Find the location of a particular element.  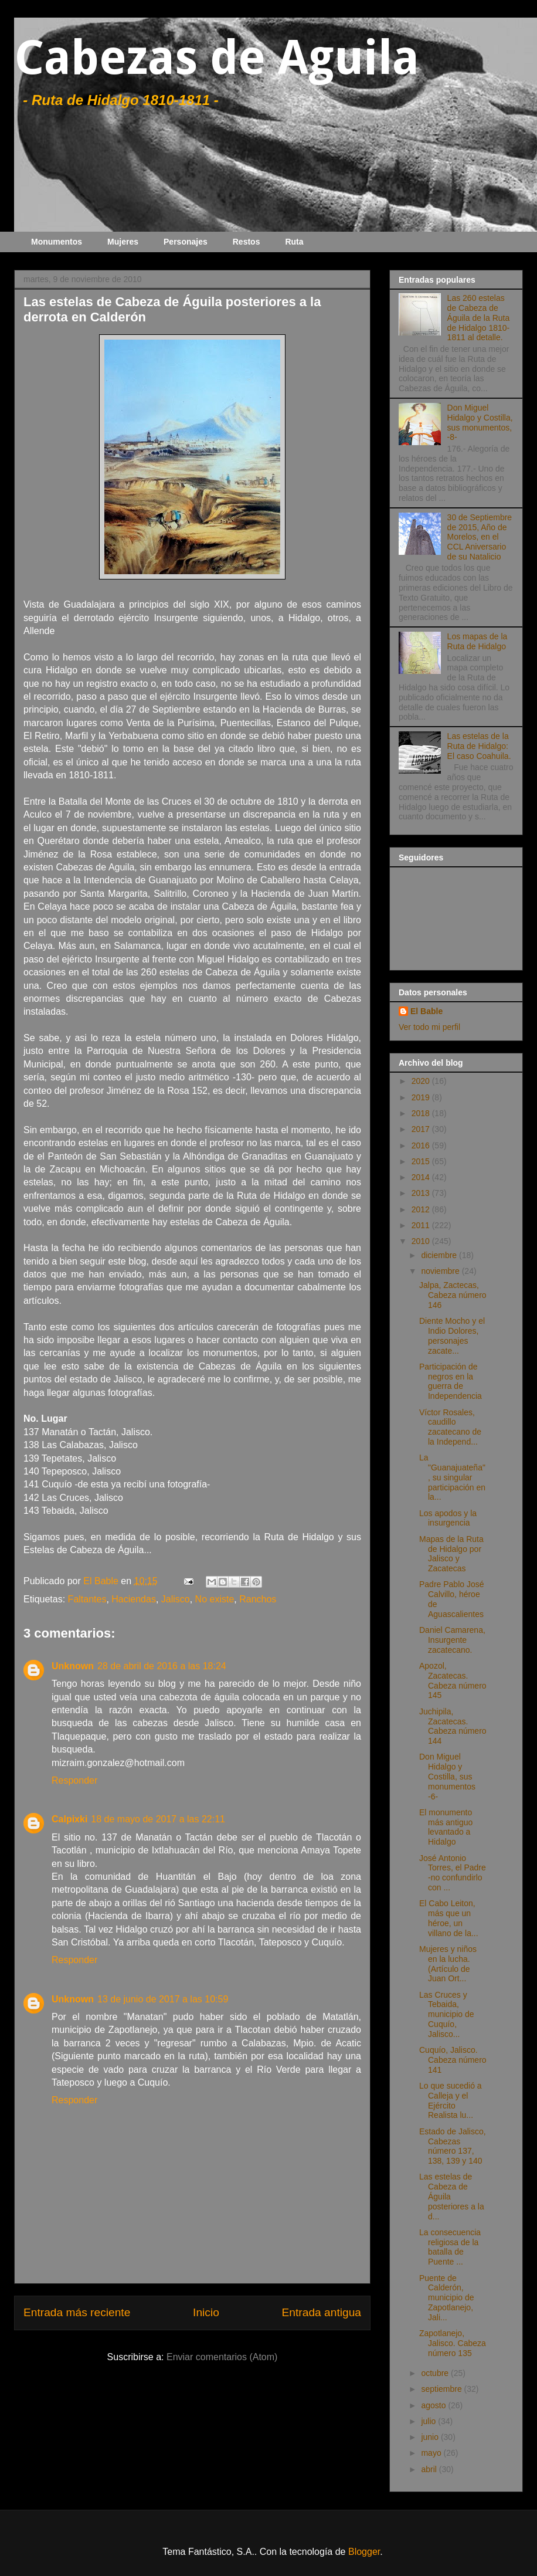

Zapotlanejo, Jalisco. Cabeza número 135 is located at coordinates (452, 2343).